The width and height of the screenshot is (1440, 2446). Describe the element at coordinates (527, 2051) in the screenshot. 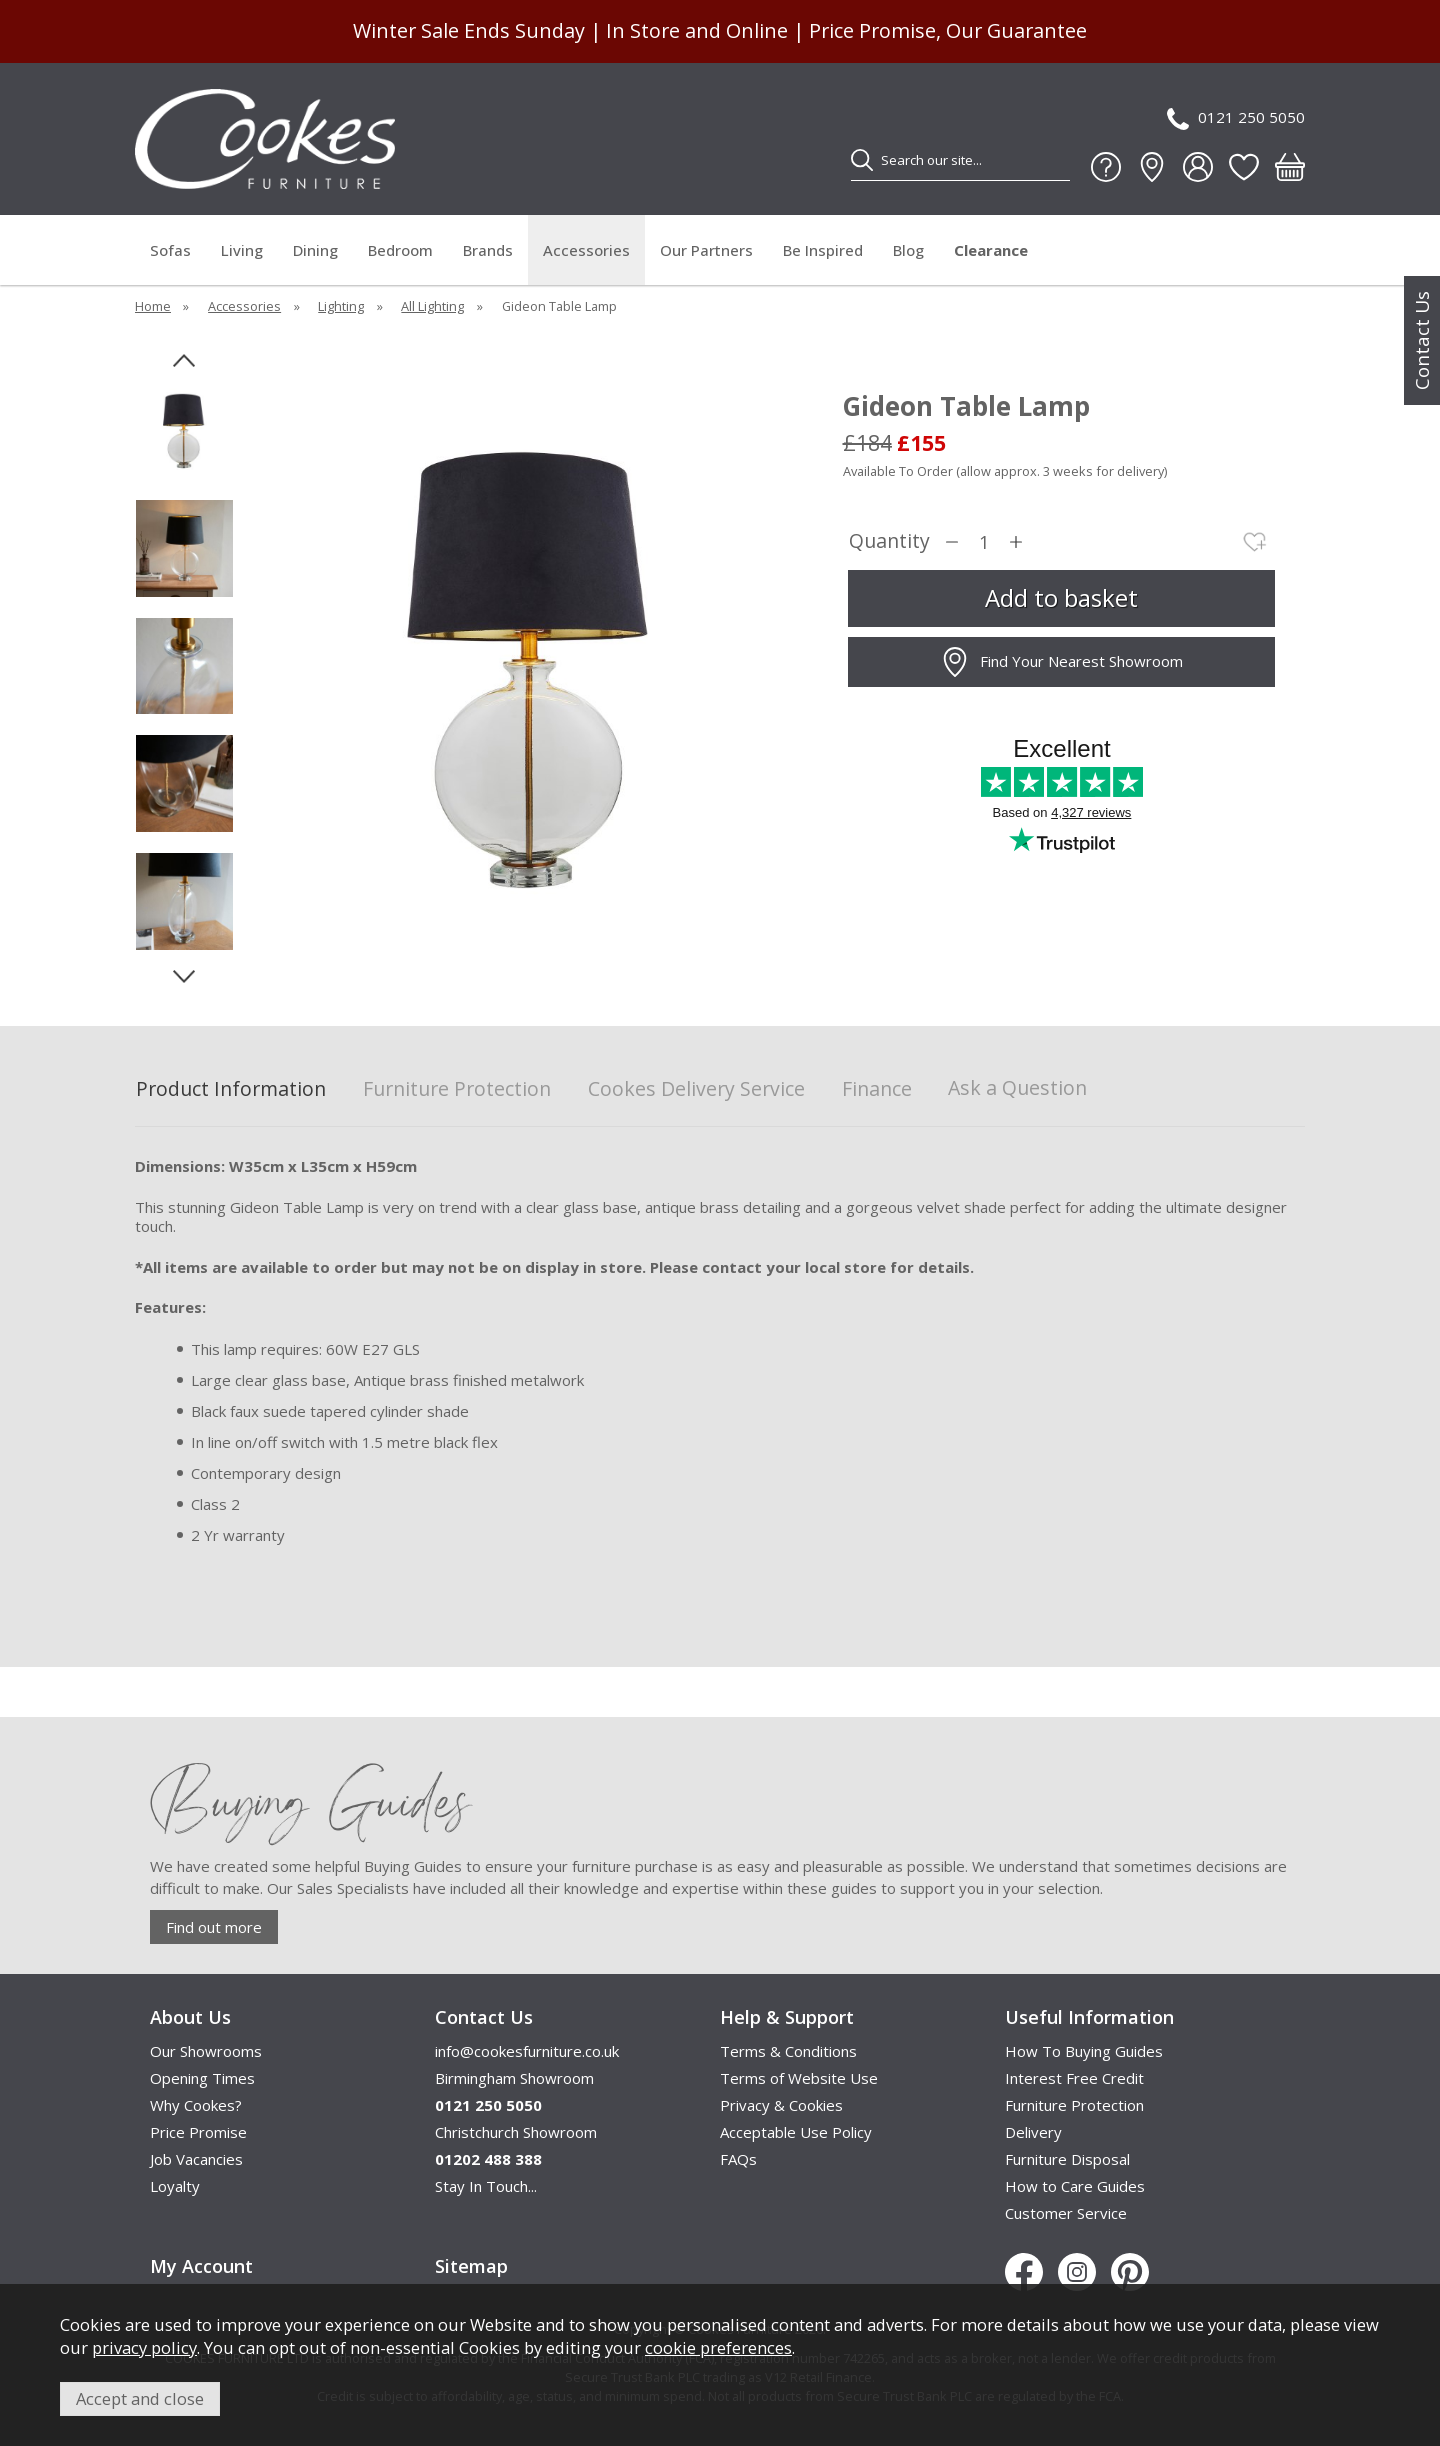

I see `info@cookesfurniture.co.uk` at that location.